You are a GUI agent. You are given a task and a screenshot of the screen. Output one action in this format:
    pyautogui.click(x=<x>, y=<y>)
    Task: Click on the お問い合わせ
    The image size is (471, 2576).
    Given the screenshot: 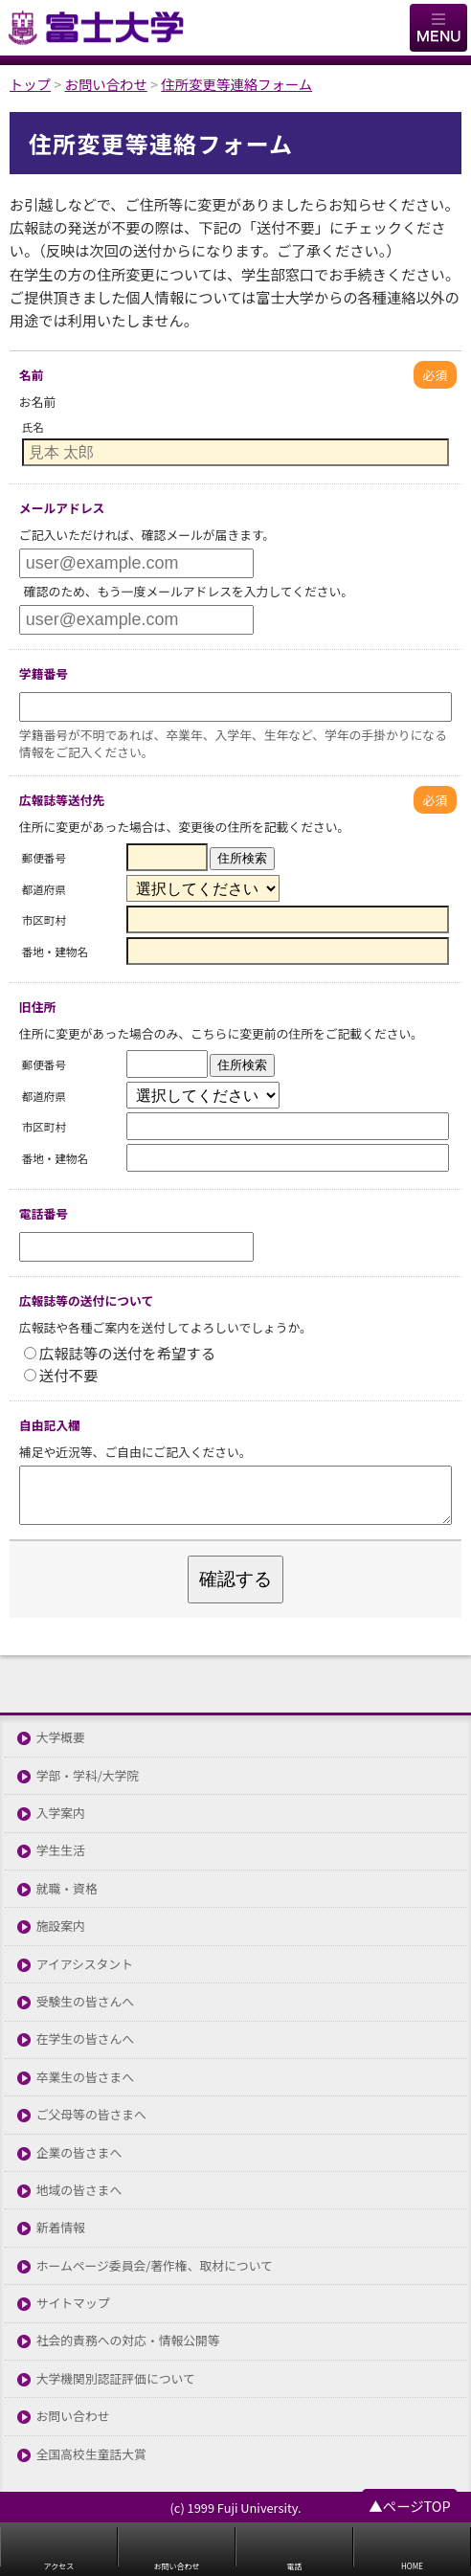 What is the action you would take?
    pyautogui.click(x=73, y=2416)
    